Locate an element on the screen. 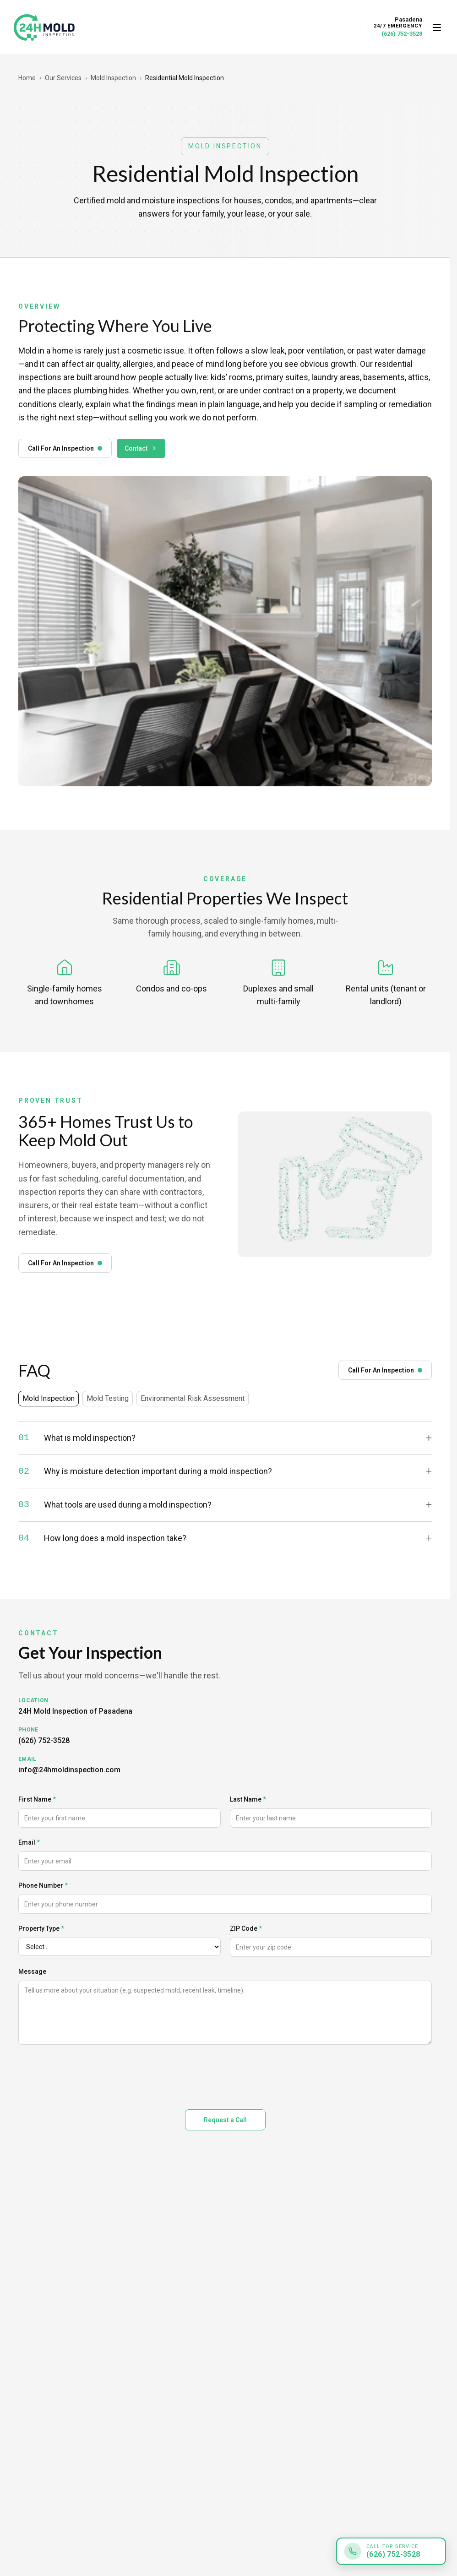  info@24hmoldinspection.com is located at coordinates (69, 1769).